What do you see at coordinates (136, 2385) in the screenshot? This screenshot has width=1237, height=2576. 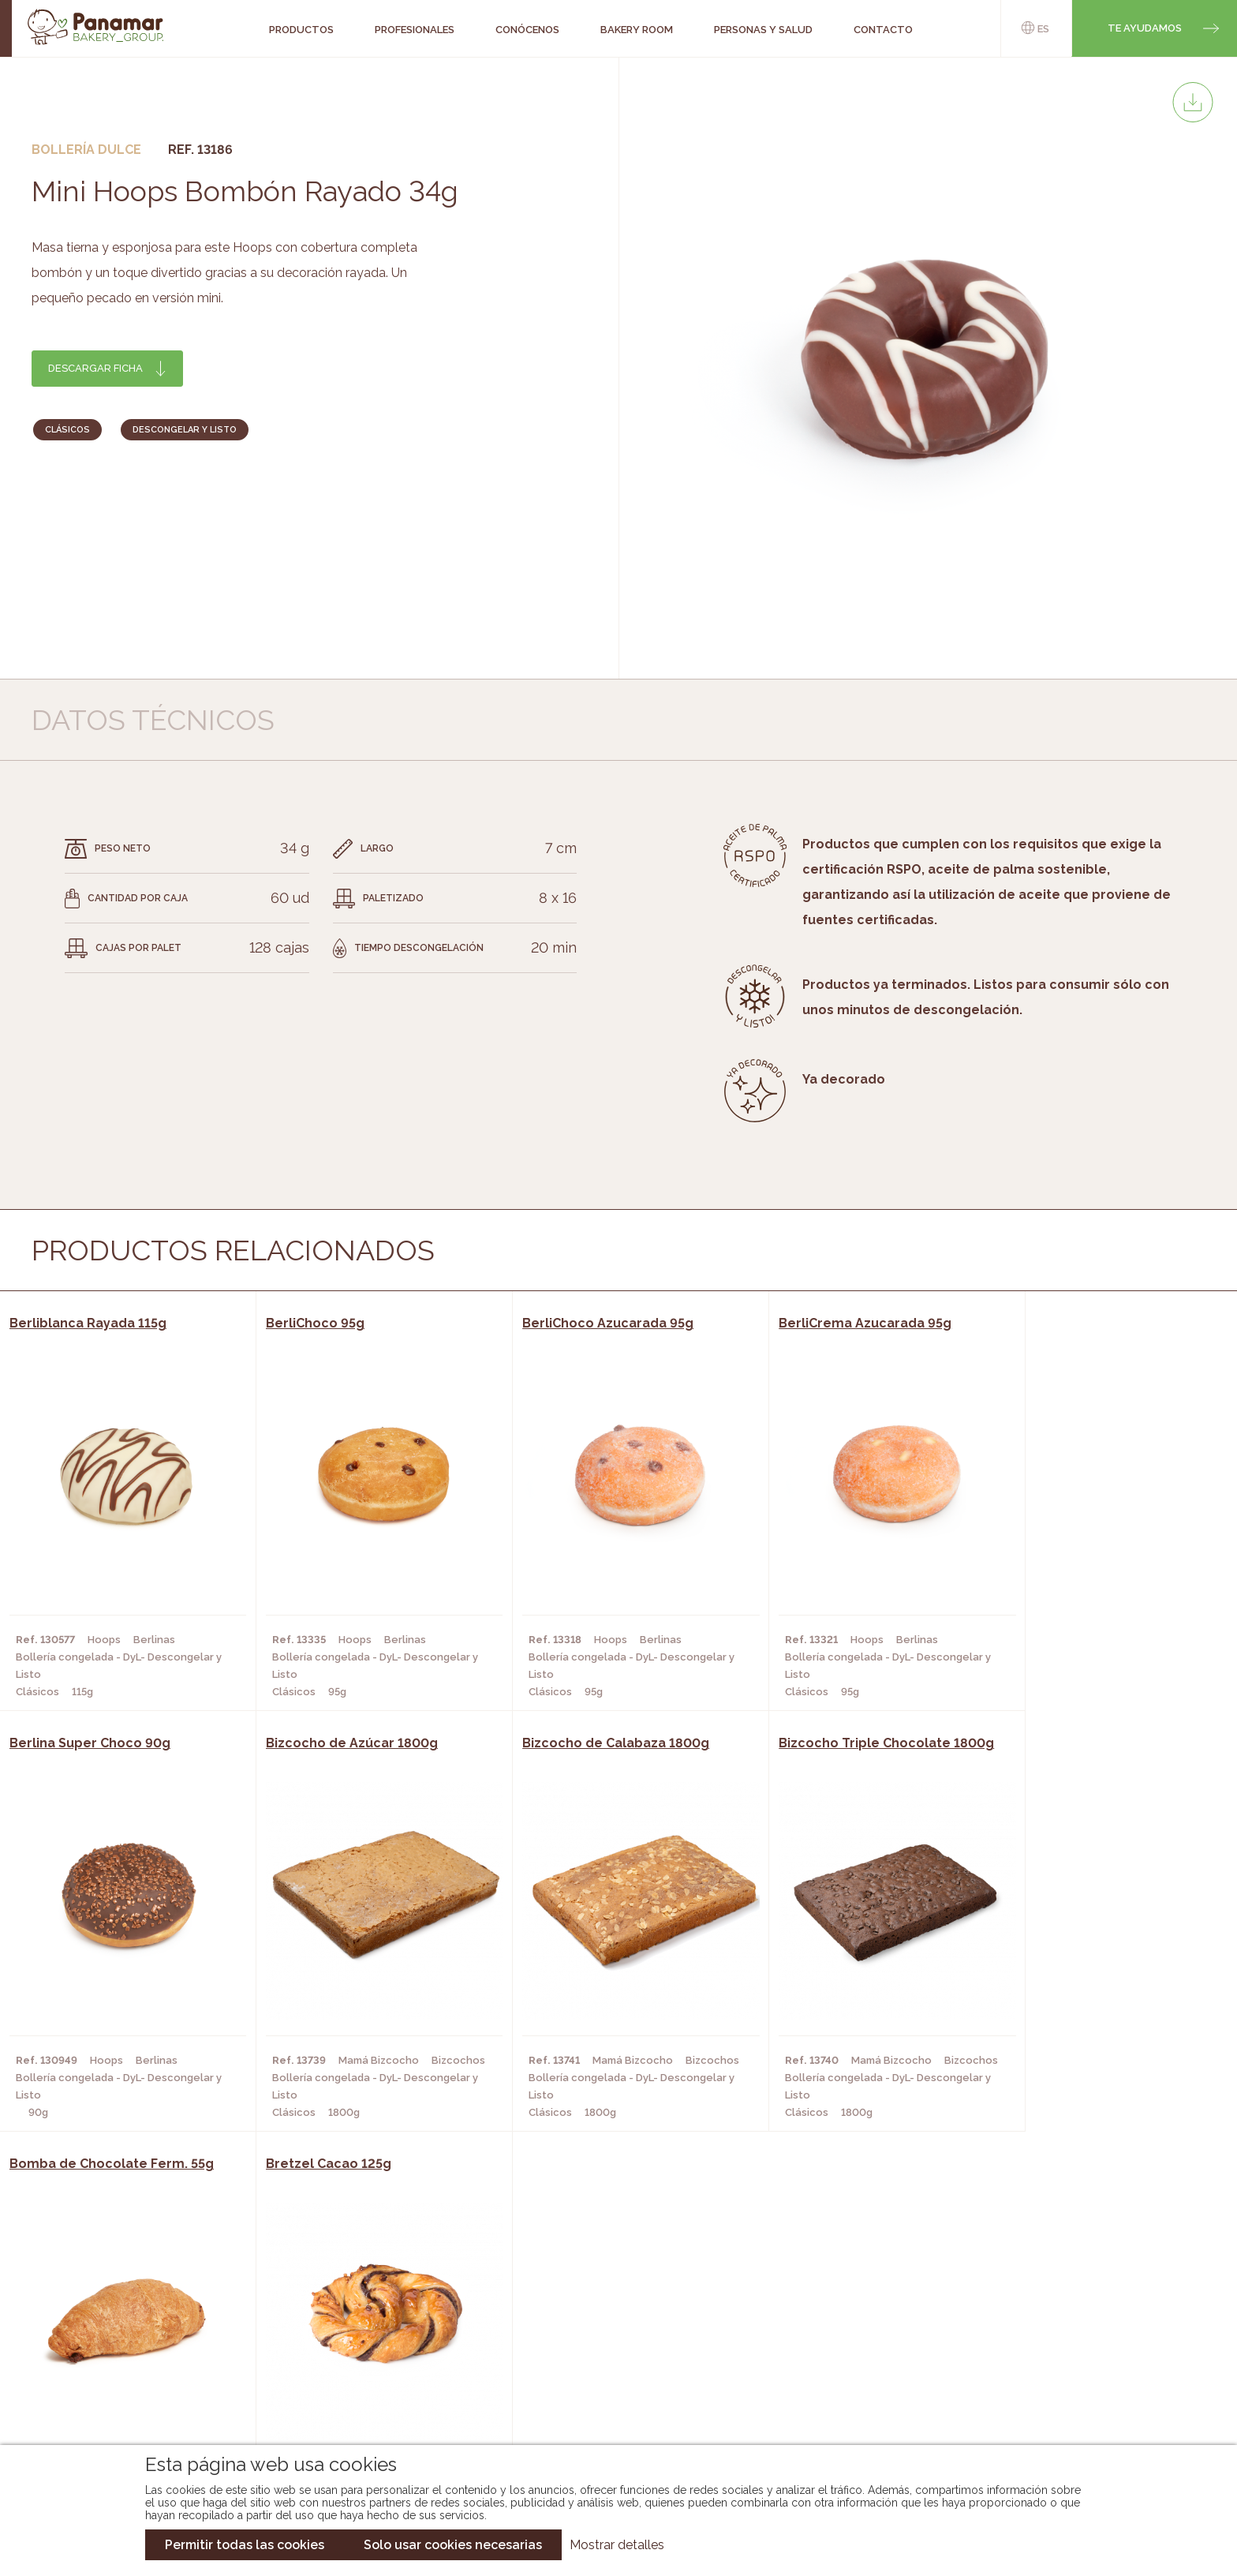 I see `Hazte cliente` at bounding box center [136, 2385].